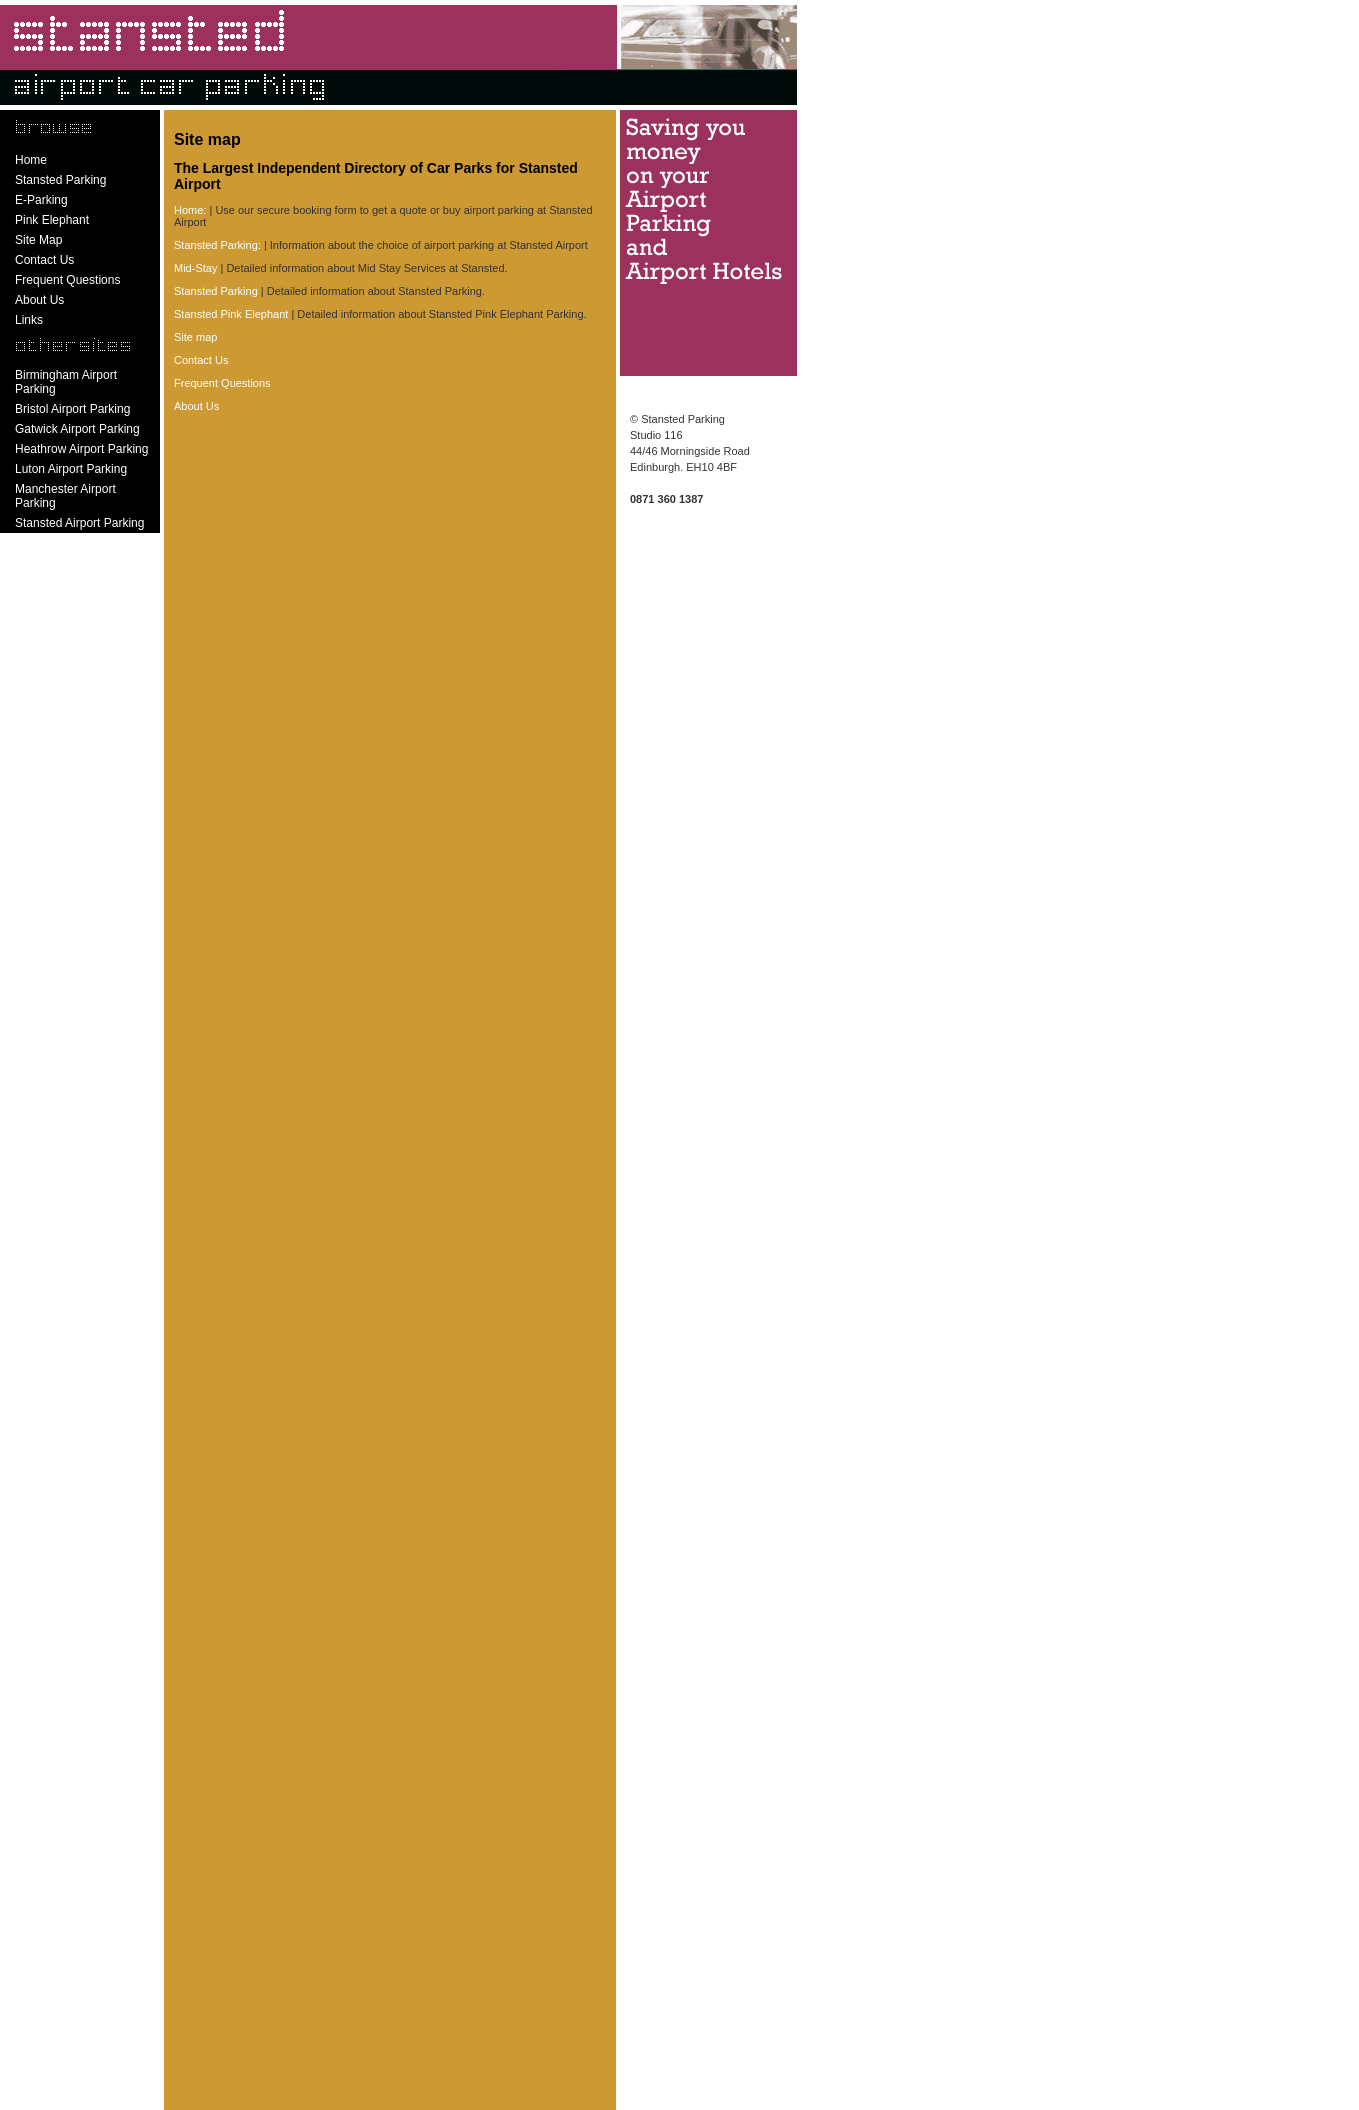 The height and width of the screenshot is (2110, 1359). Describe the element at coordinates (39, 300) in the screenshot. I see `About Us` at that location.